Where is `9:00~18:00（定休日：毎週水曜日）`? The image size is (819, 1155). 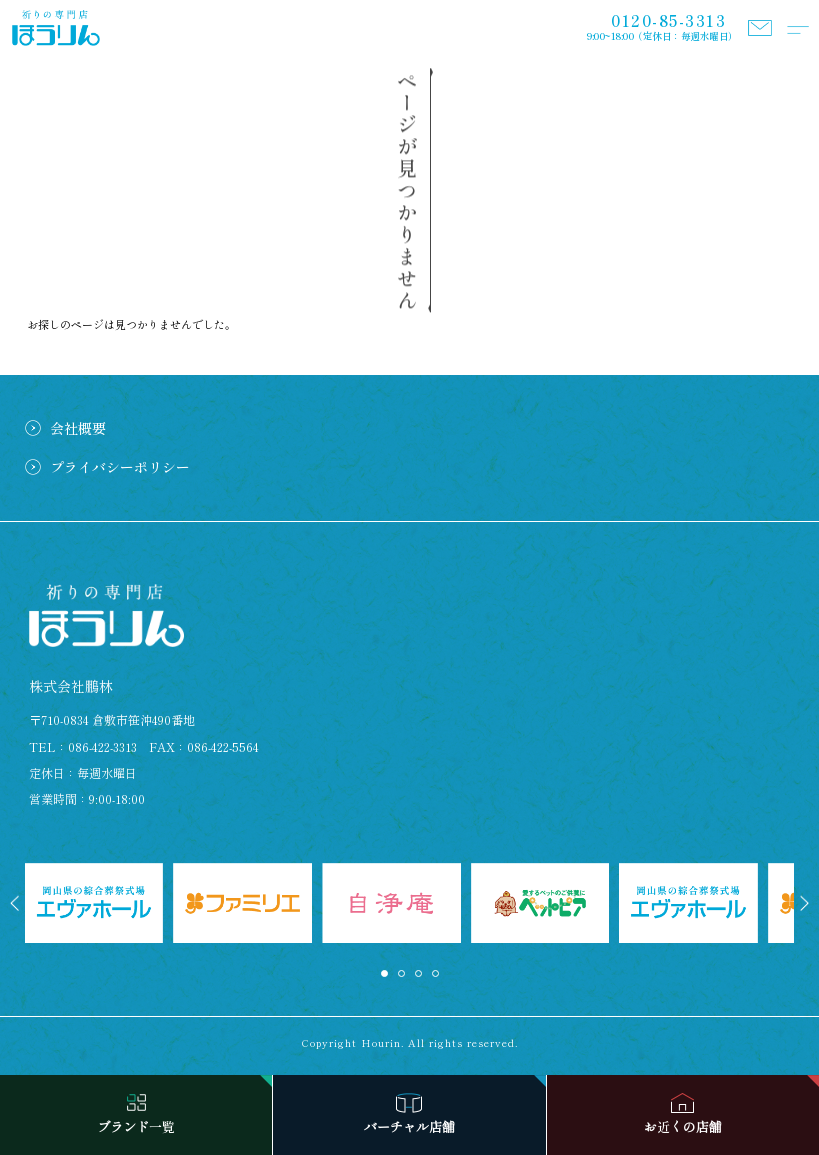
9:00~18:00（定休日：毎週水曜日） is located at coordinates (662, 27).